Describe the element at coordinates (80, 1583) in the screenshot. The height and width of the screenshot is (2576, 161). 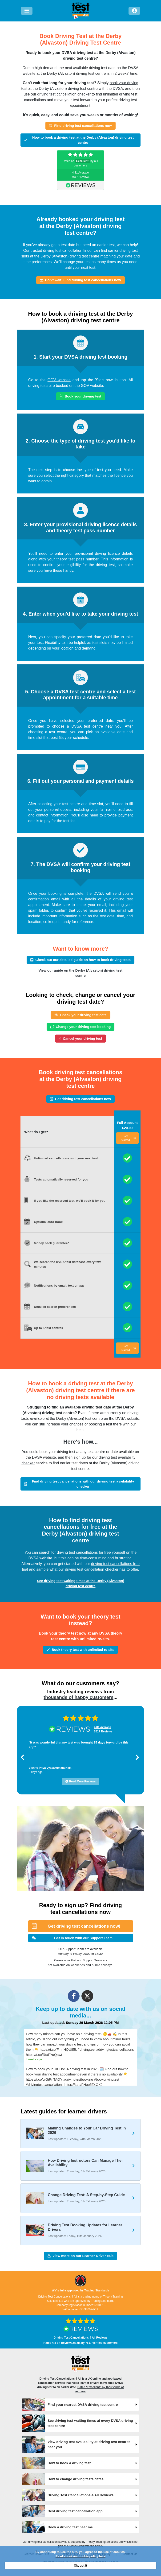
I see `See driving test waiting times at the Derby (Alvaston) driving test centre` at that location.